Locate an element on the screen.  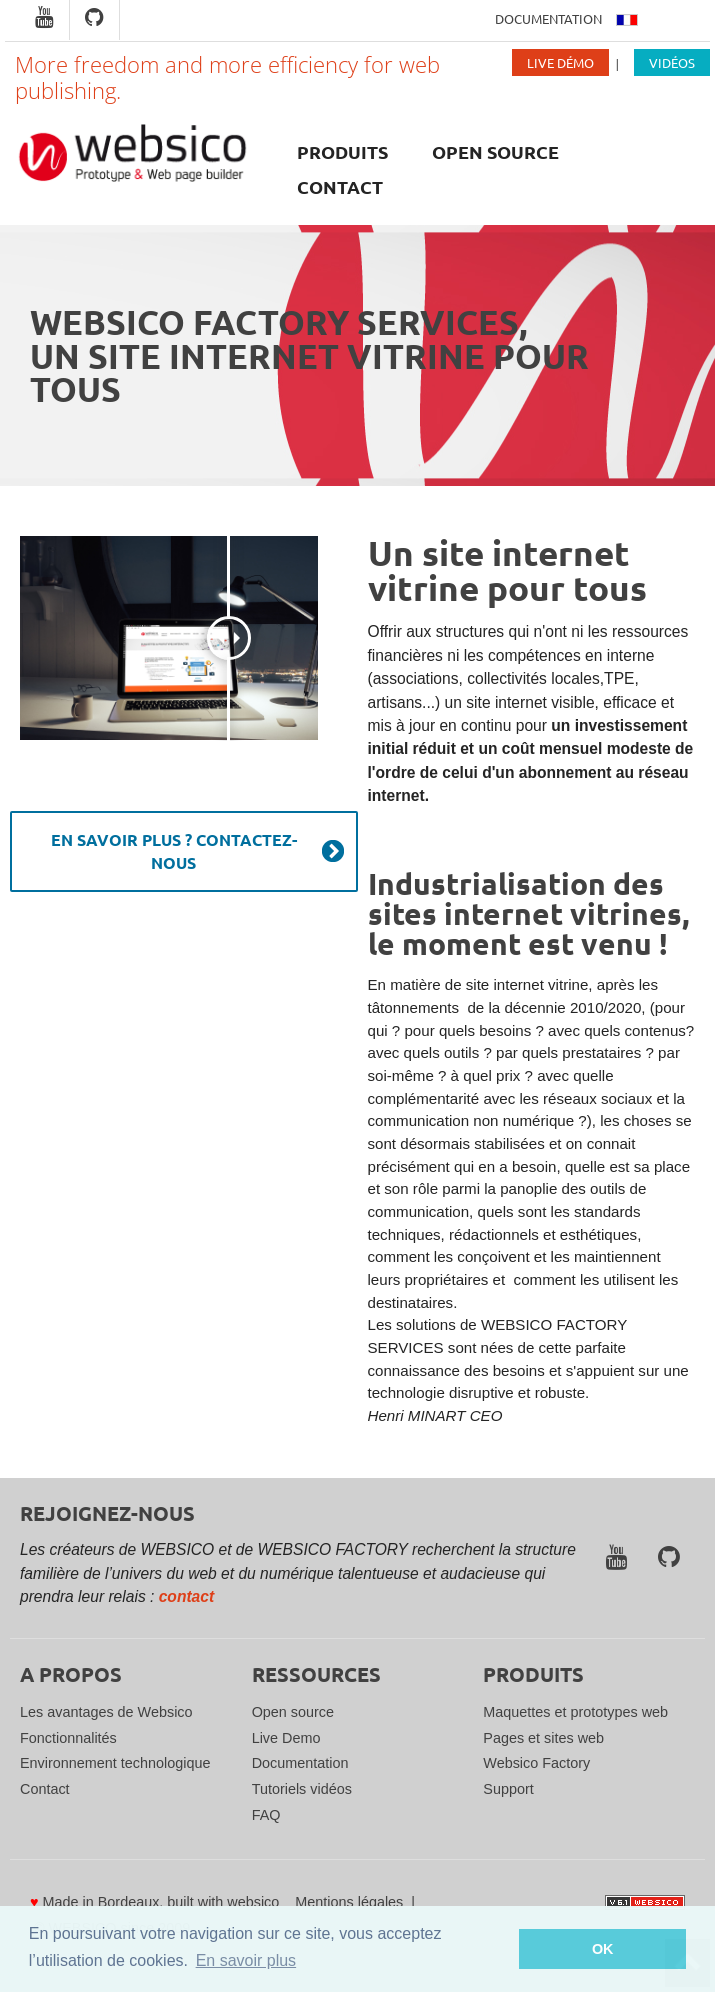
contact is located at coordinates (186, 1596).